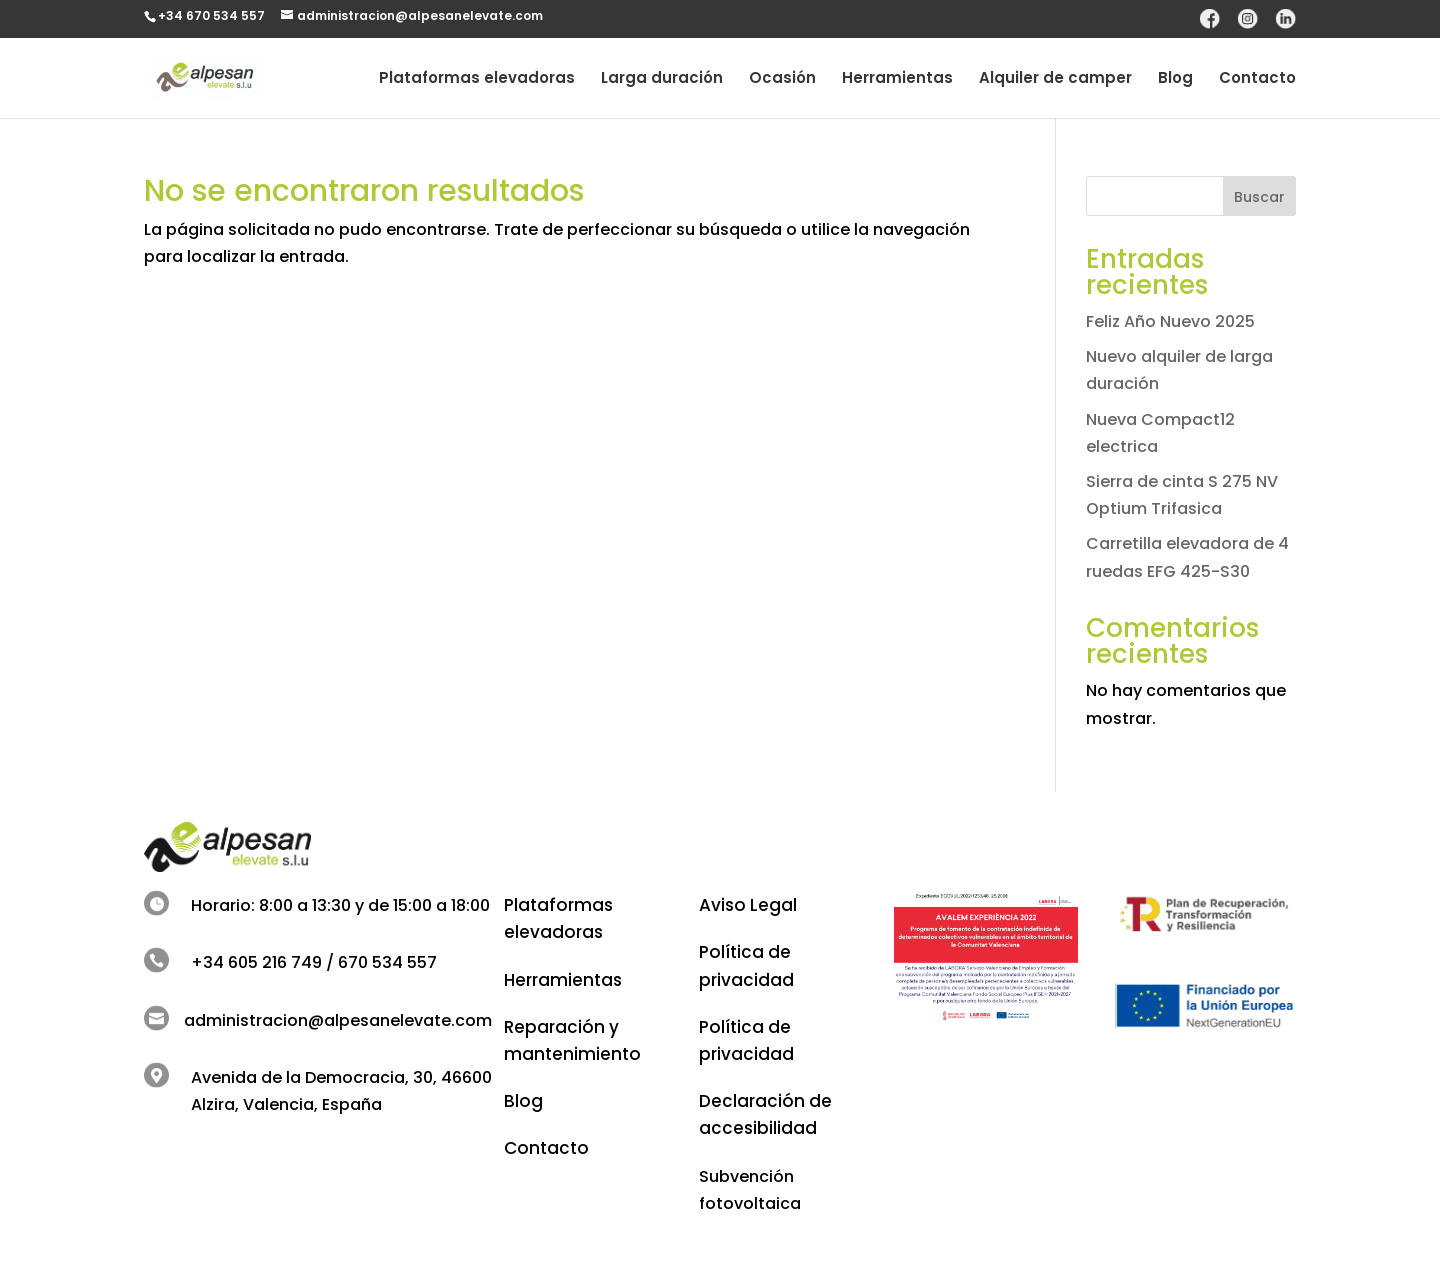  I want to click on 670 534 557, so click(387, 962).